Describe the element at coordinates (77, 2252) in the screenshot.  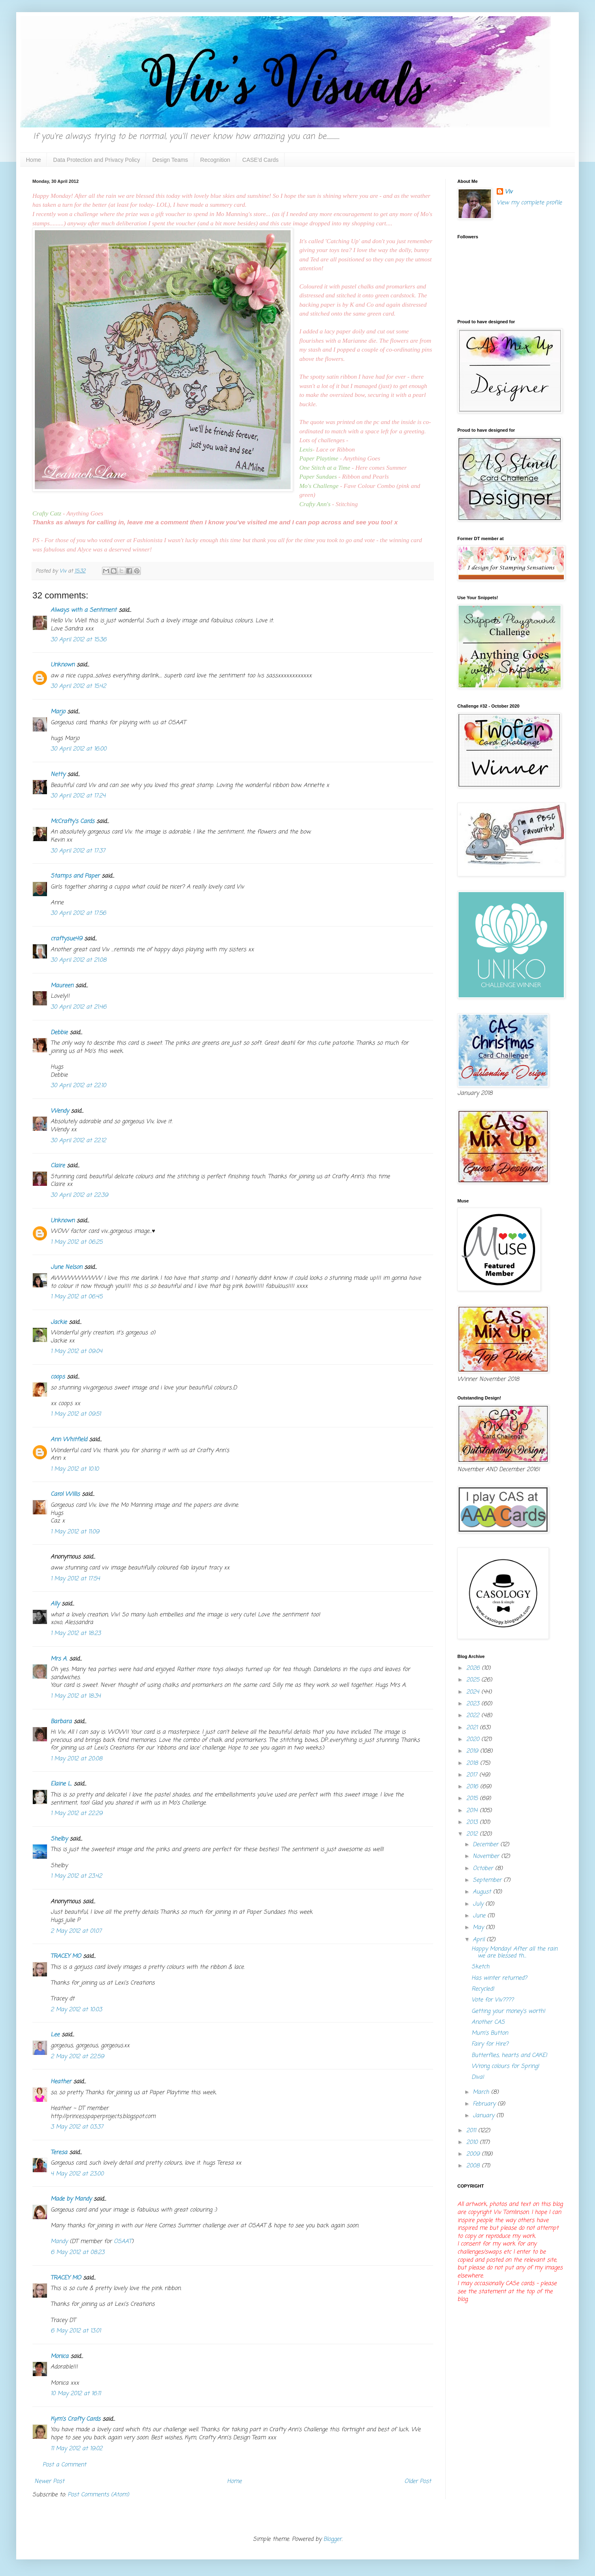
I see `6 May 2012 at 08:23` at that location.